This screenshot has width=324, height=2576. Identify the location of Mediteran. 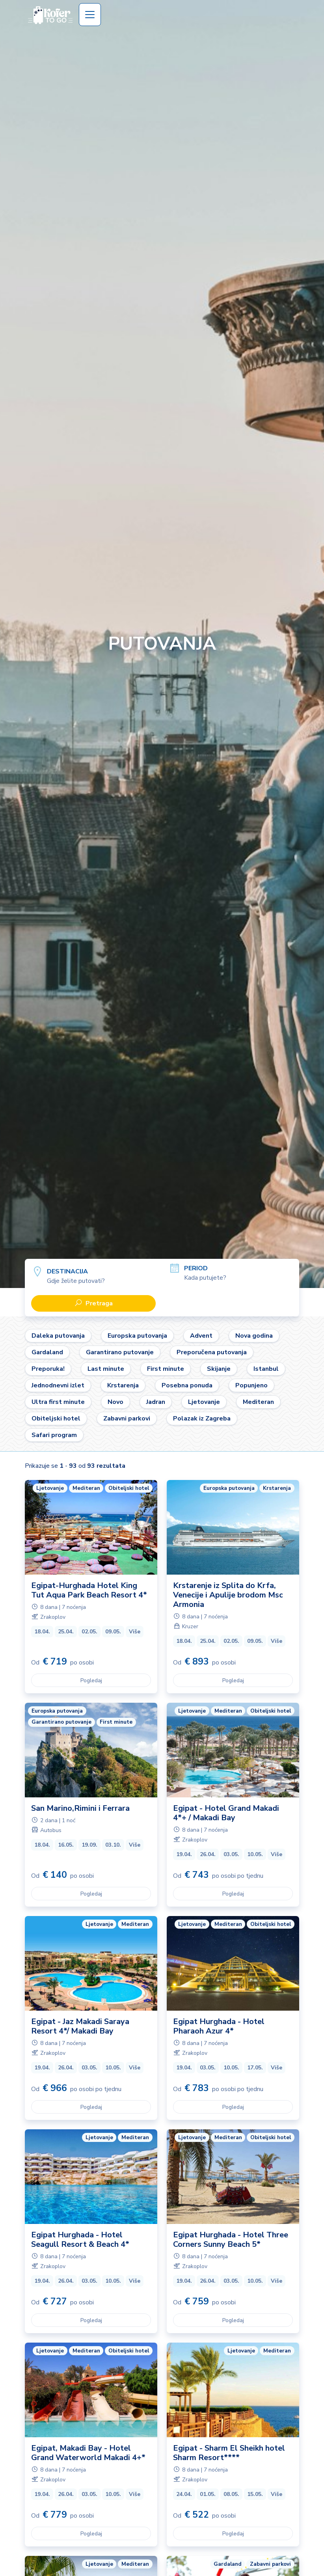
(258, 1402).